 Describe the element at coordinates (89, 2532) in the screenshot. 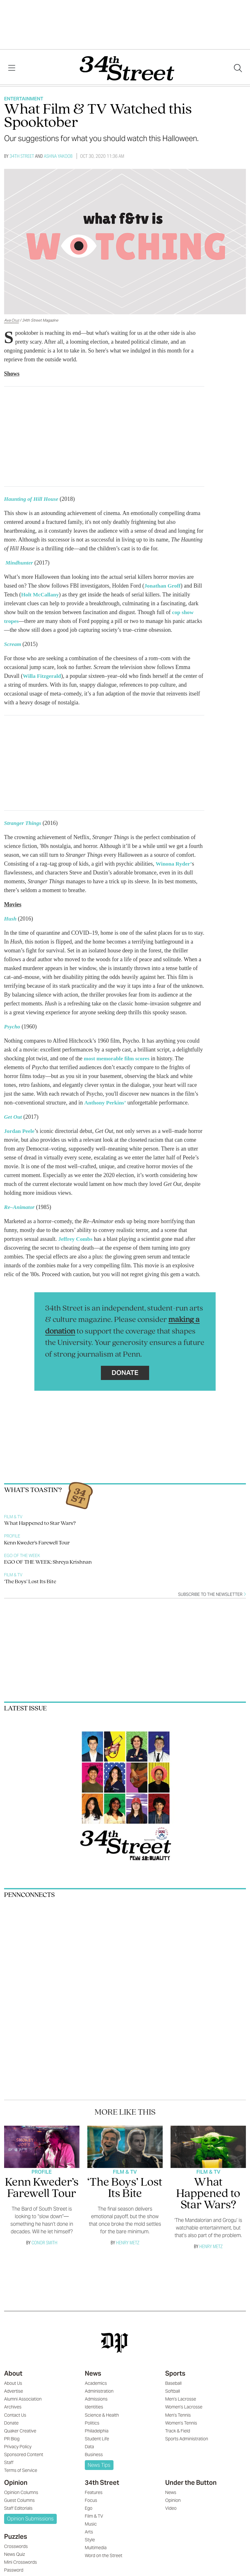

I see `Arts` at that location.